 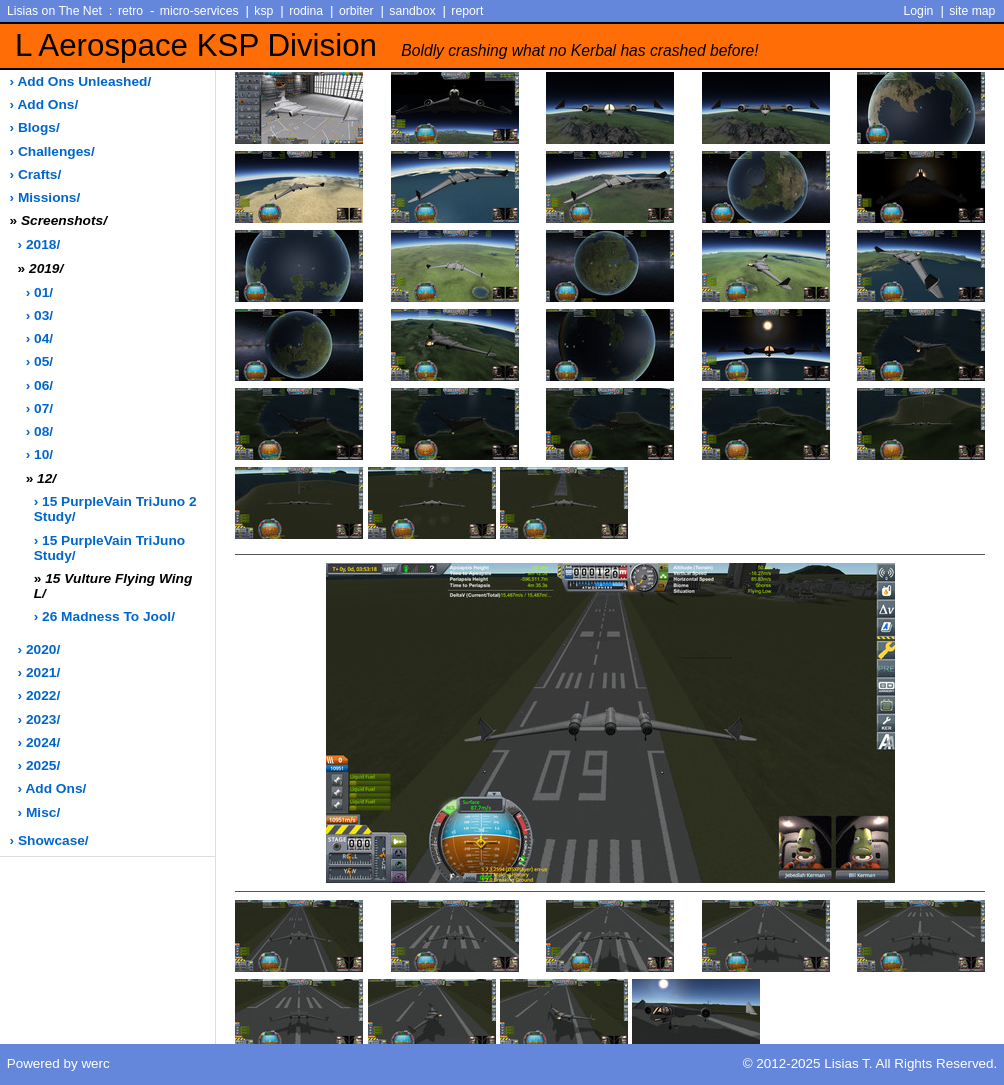 What do you see at coordinates (49, 840) in the screenshot?
I see `› showcase/` at bounding box center [49, 840].